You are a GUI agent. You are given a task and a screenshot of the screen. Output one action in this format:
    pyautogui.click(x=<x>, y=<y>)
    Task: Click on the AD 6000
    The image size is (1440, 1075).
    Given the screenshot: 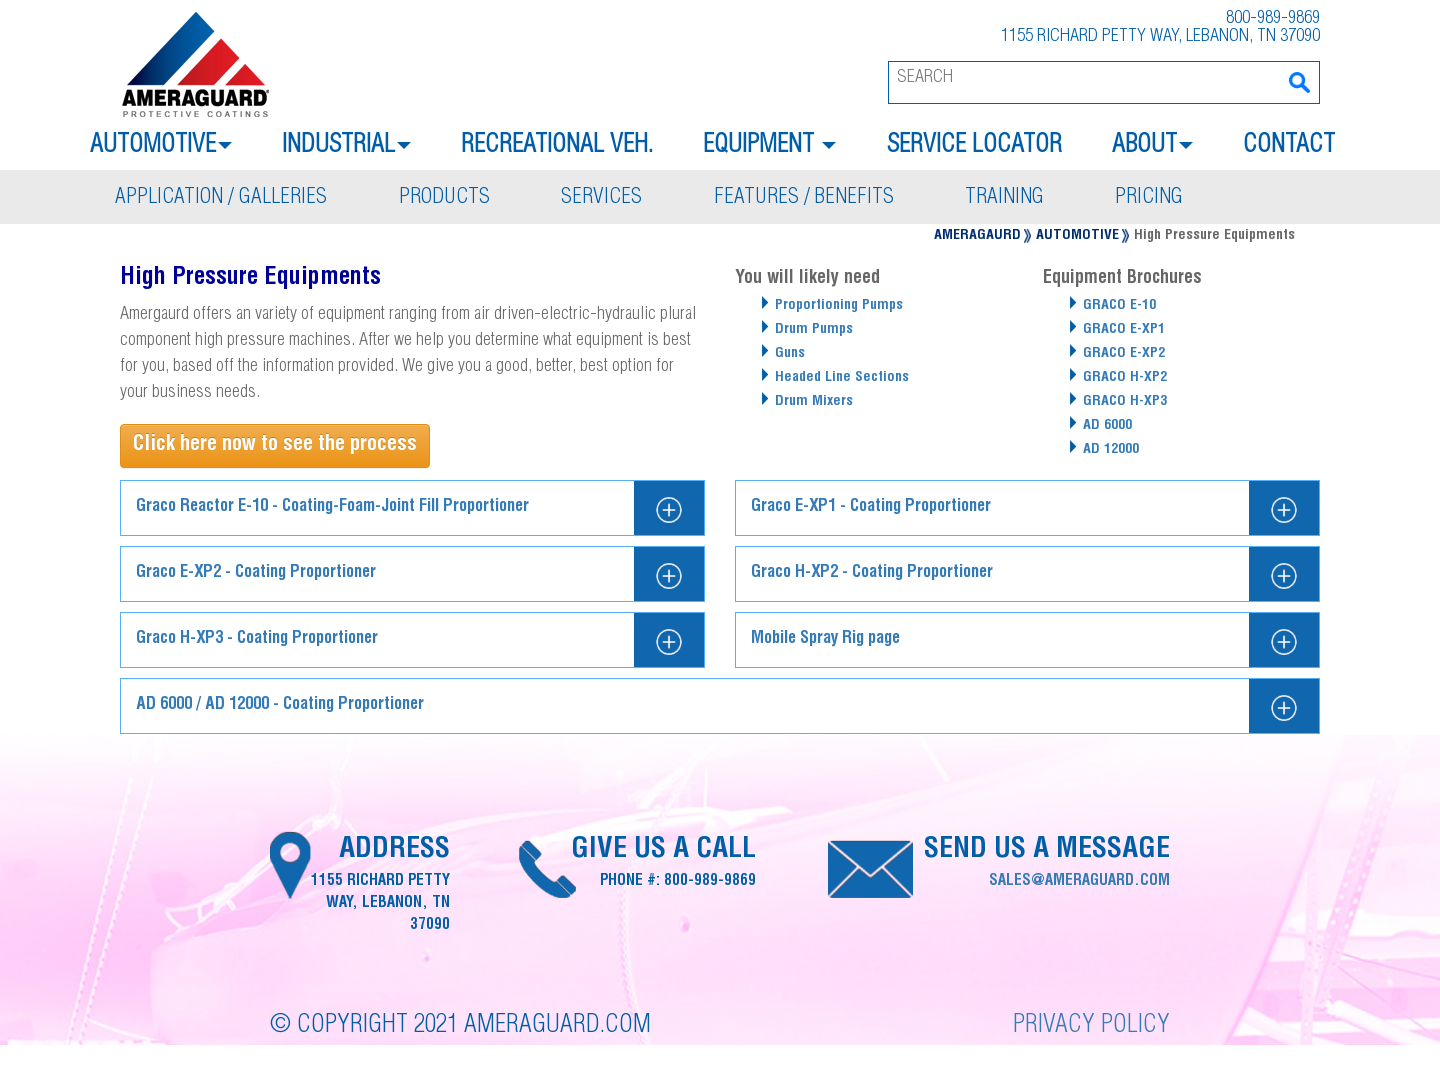 What is the action you would take?
    pyautogui.click(x=1107, y=426)
    